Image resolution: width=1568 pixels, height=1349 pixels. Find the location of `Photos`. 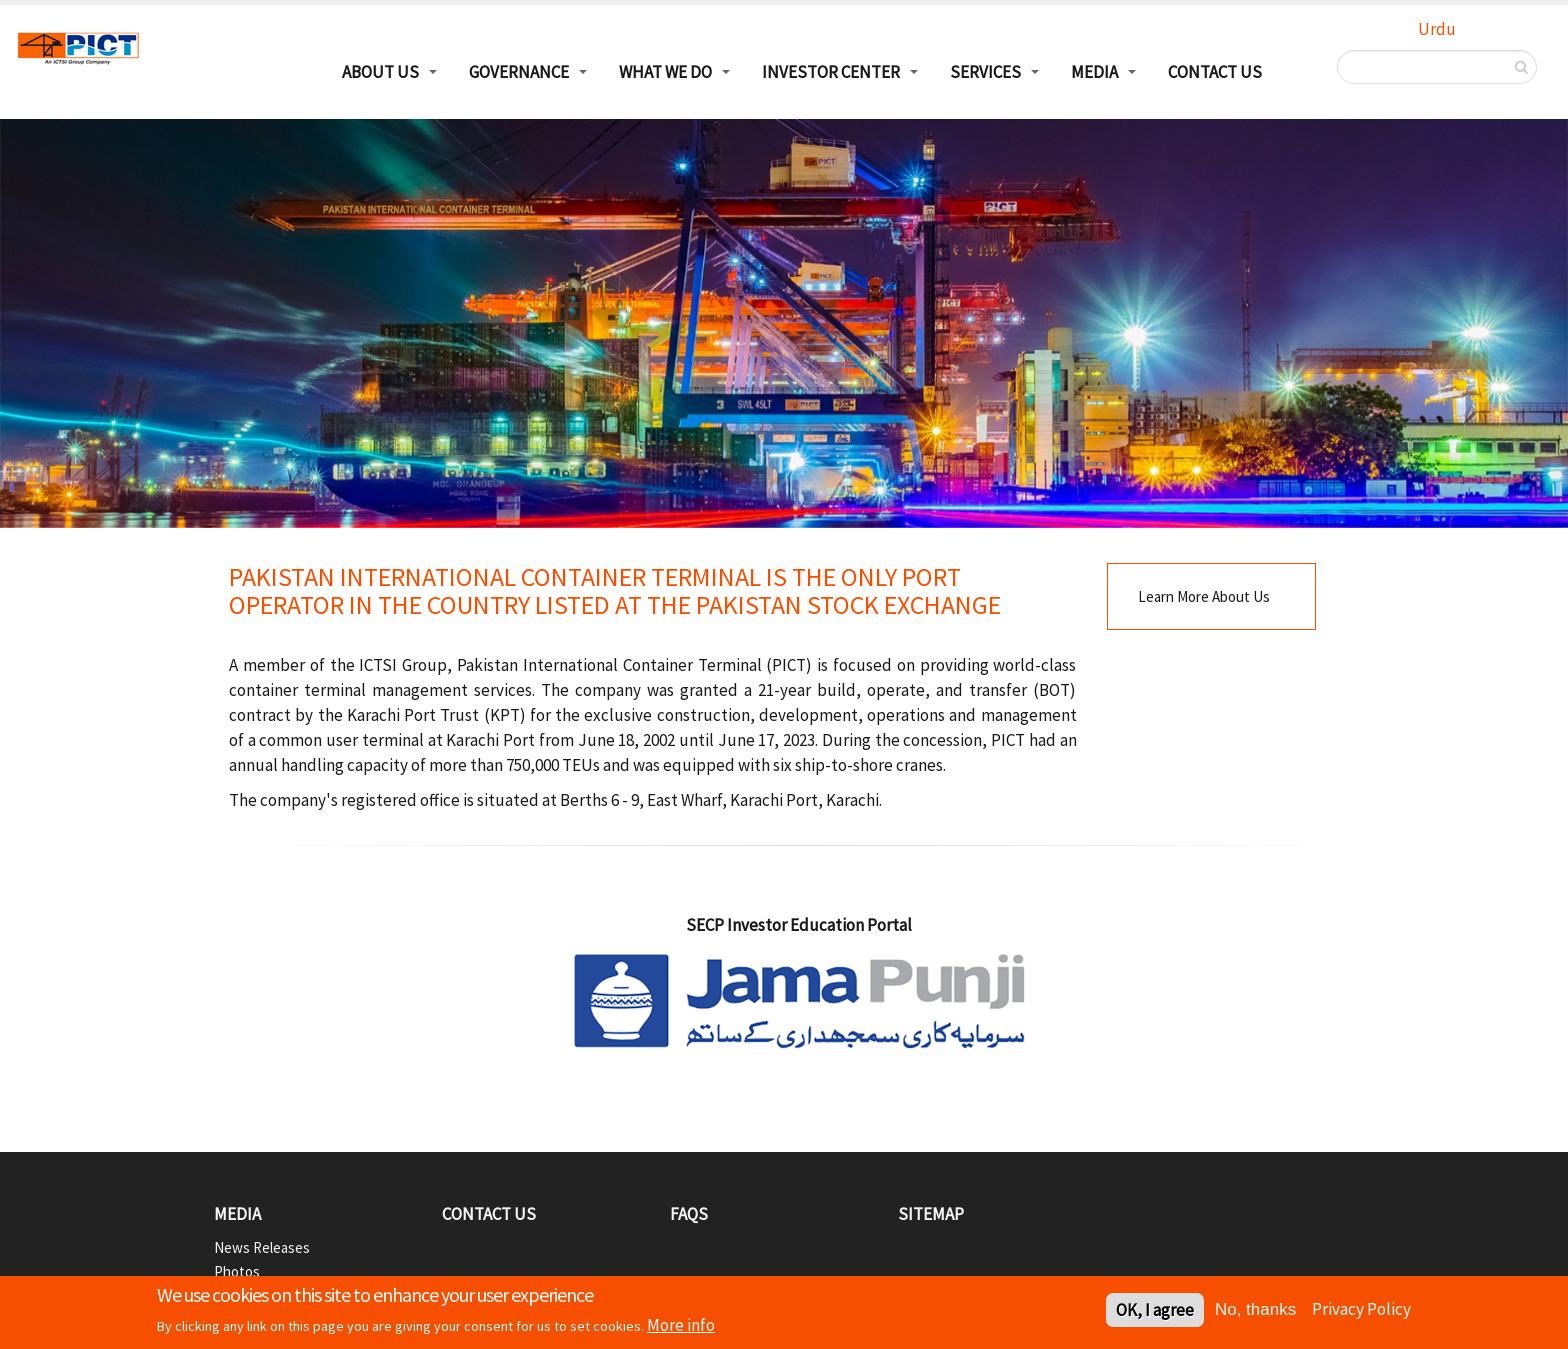

Photos is located at coordinates (237, 1271).